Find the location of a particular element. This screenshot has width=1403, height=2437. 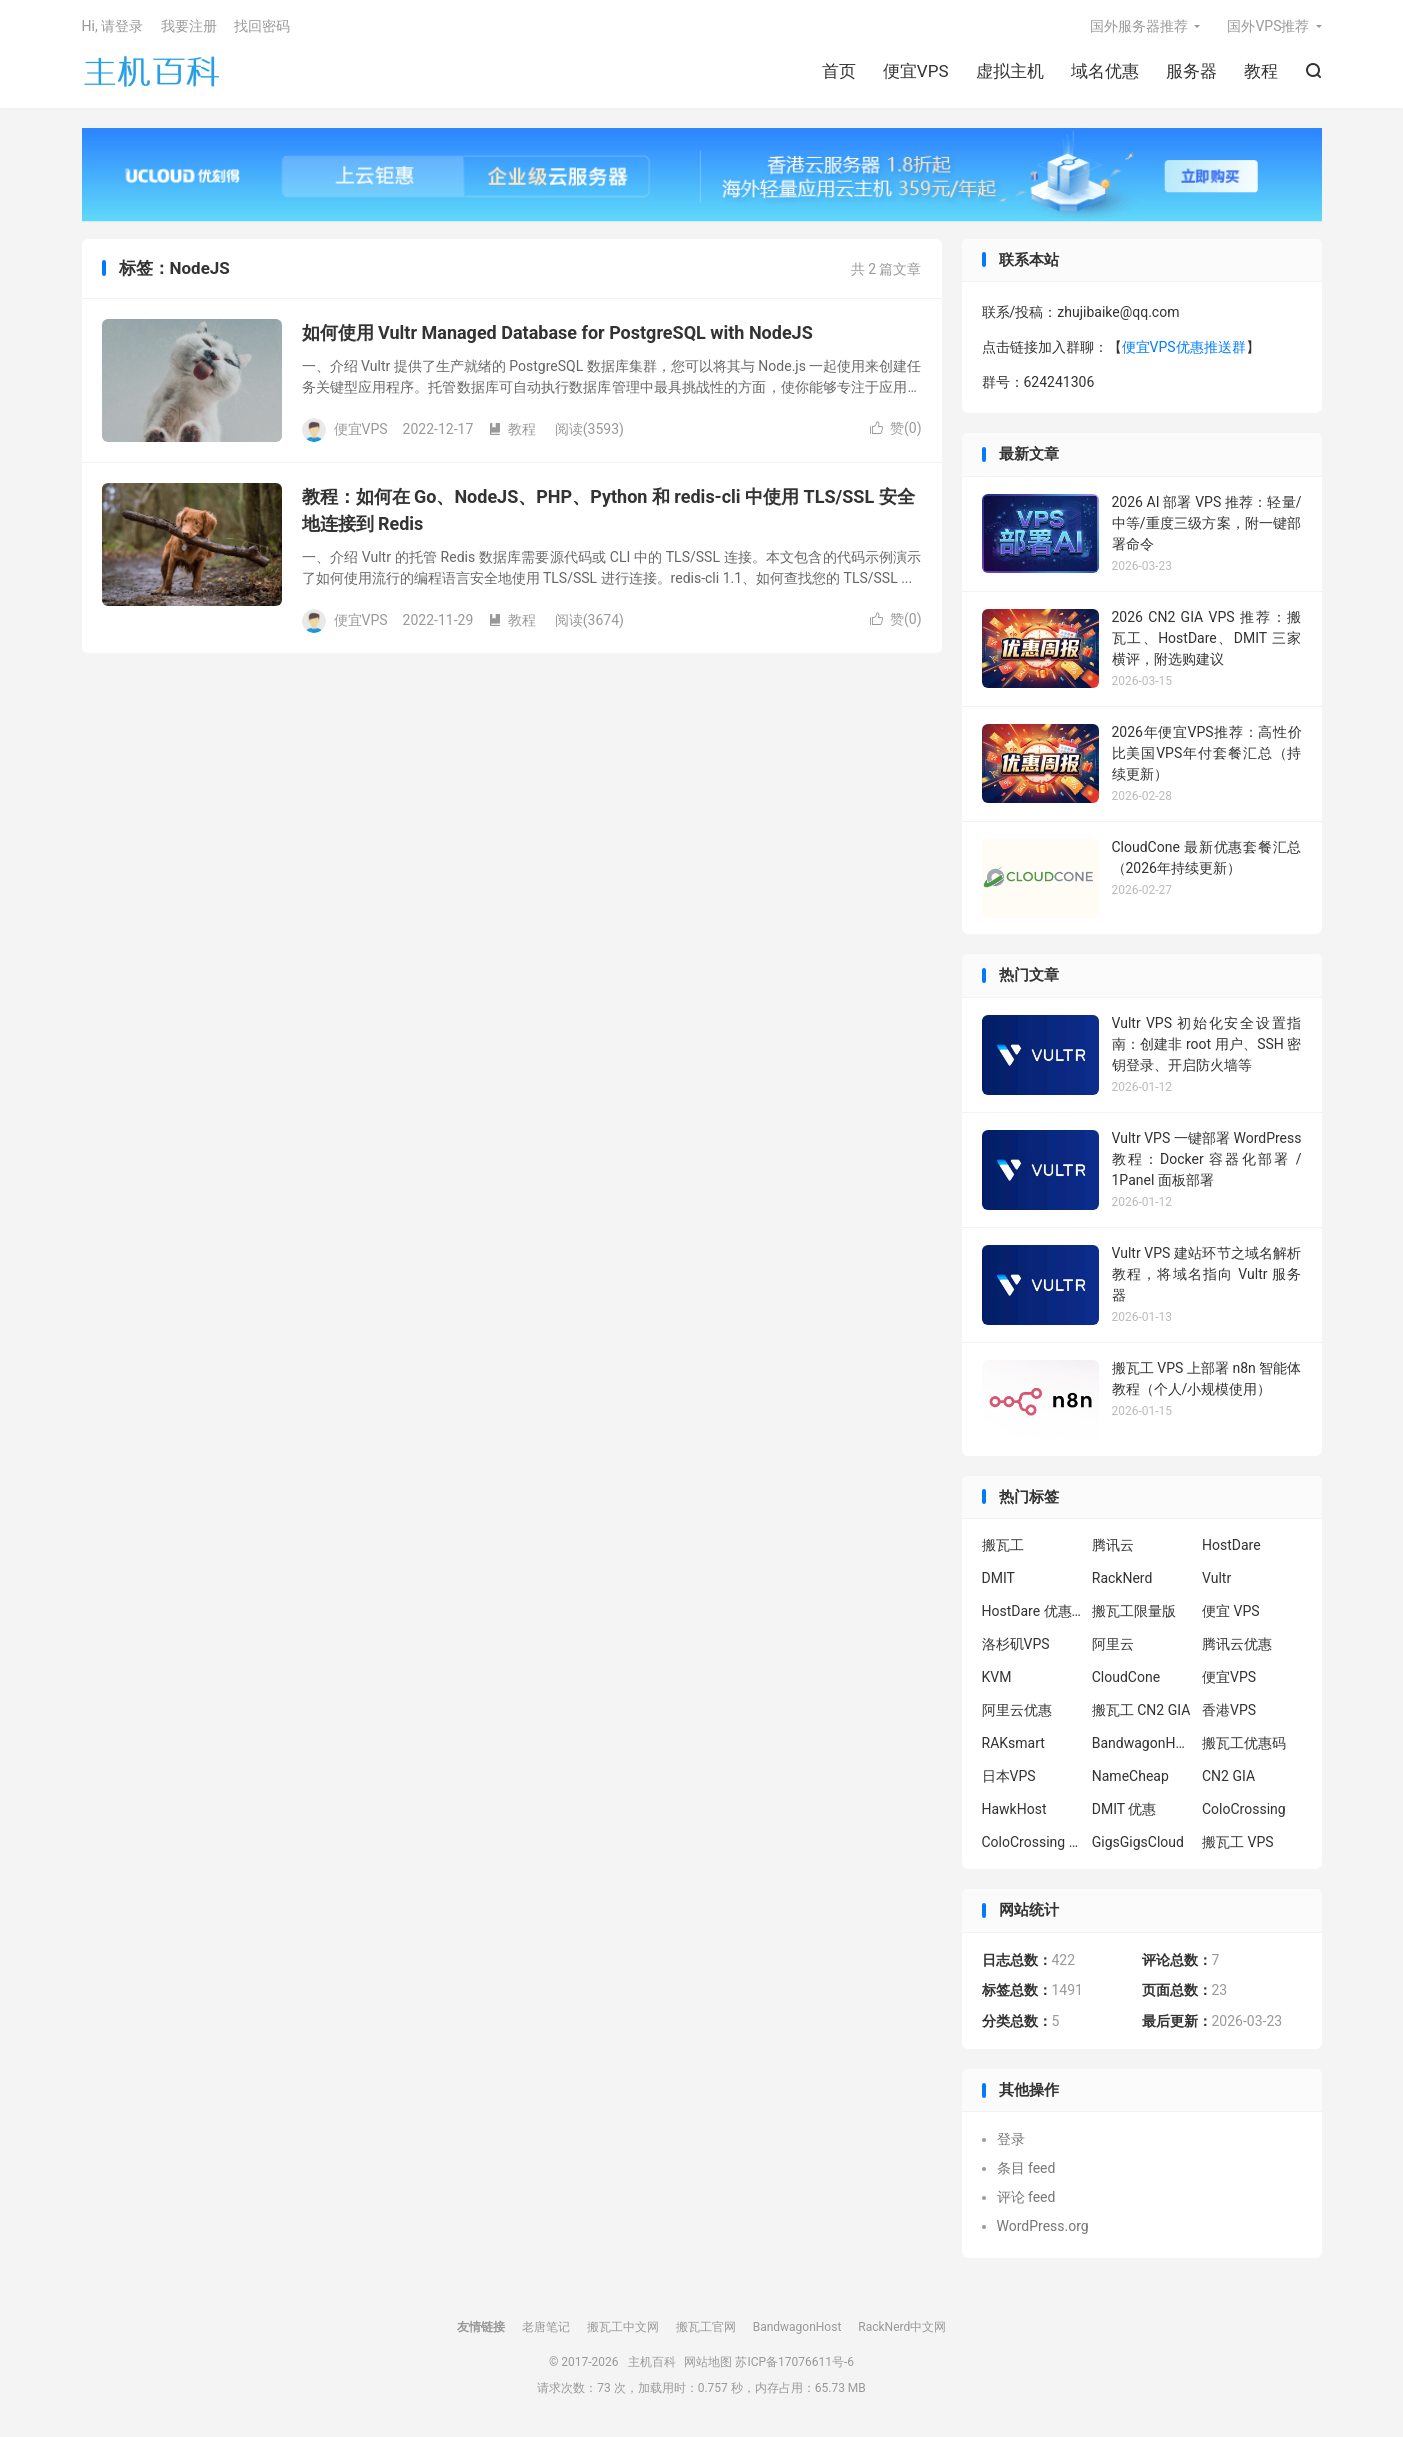

条目 feed is located at coordinates (1026, 2168).